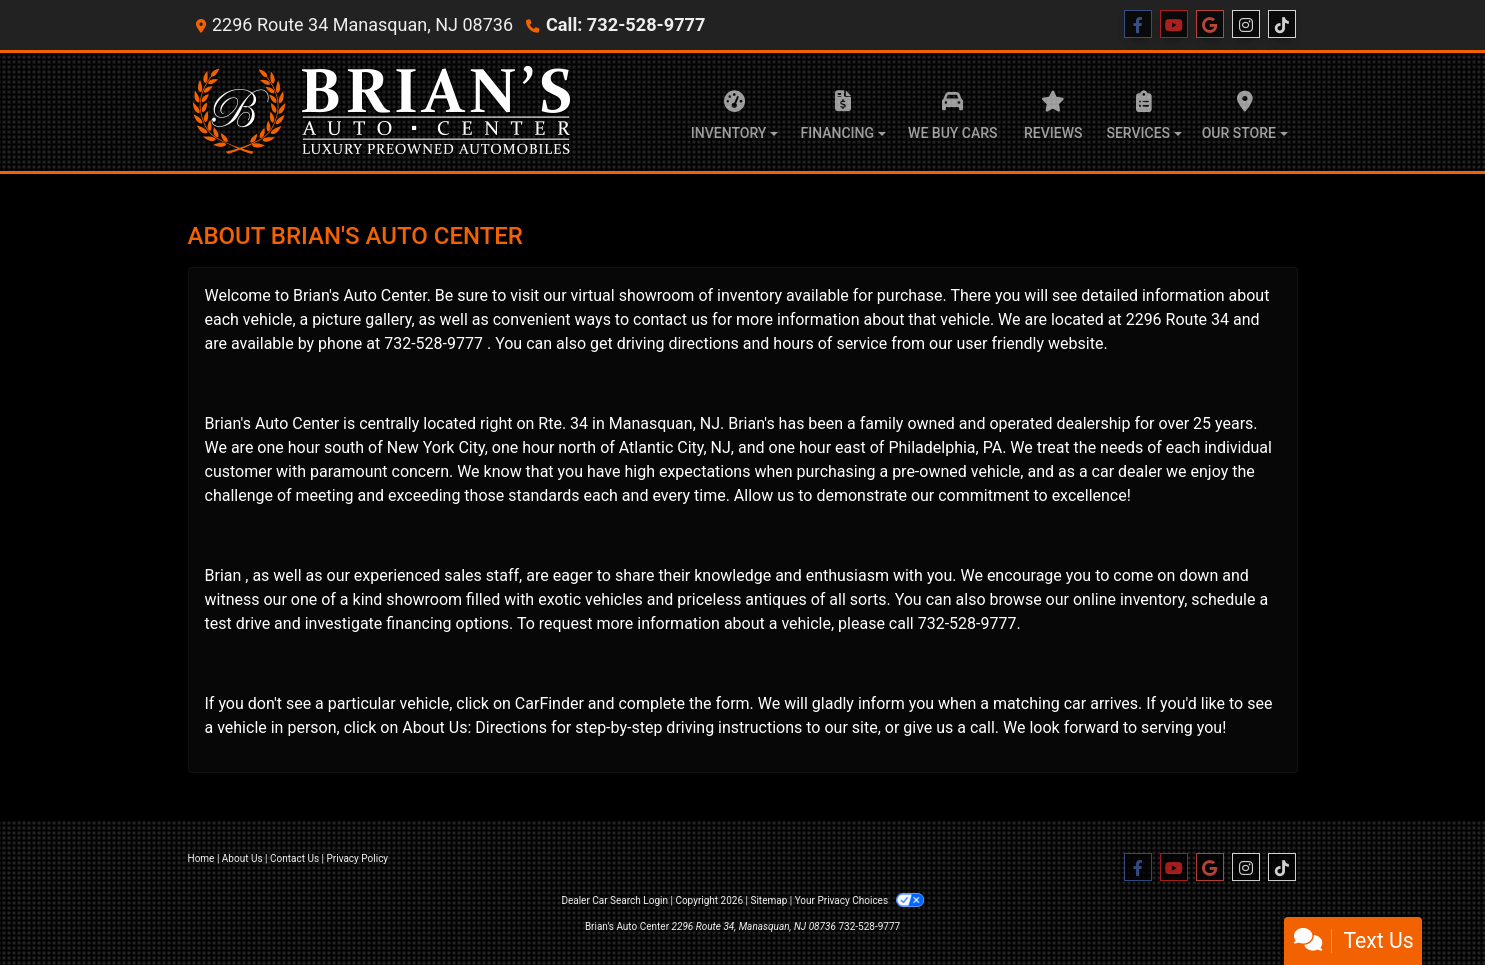 Image resolution: width=1485 pixels, height=965 pixels. I want to click on [Follow Us on Google], so click(1210, 25).